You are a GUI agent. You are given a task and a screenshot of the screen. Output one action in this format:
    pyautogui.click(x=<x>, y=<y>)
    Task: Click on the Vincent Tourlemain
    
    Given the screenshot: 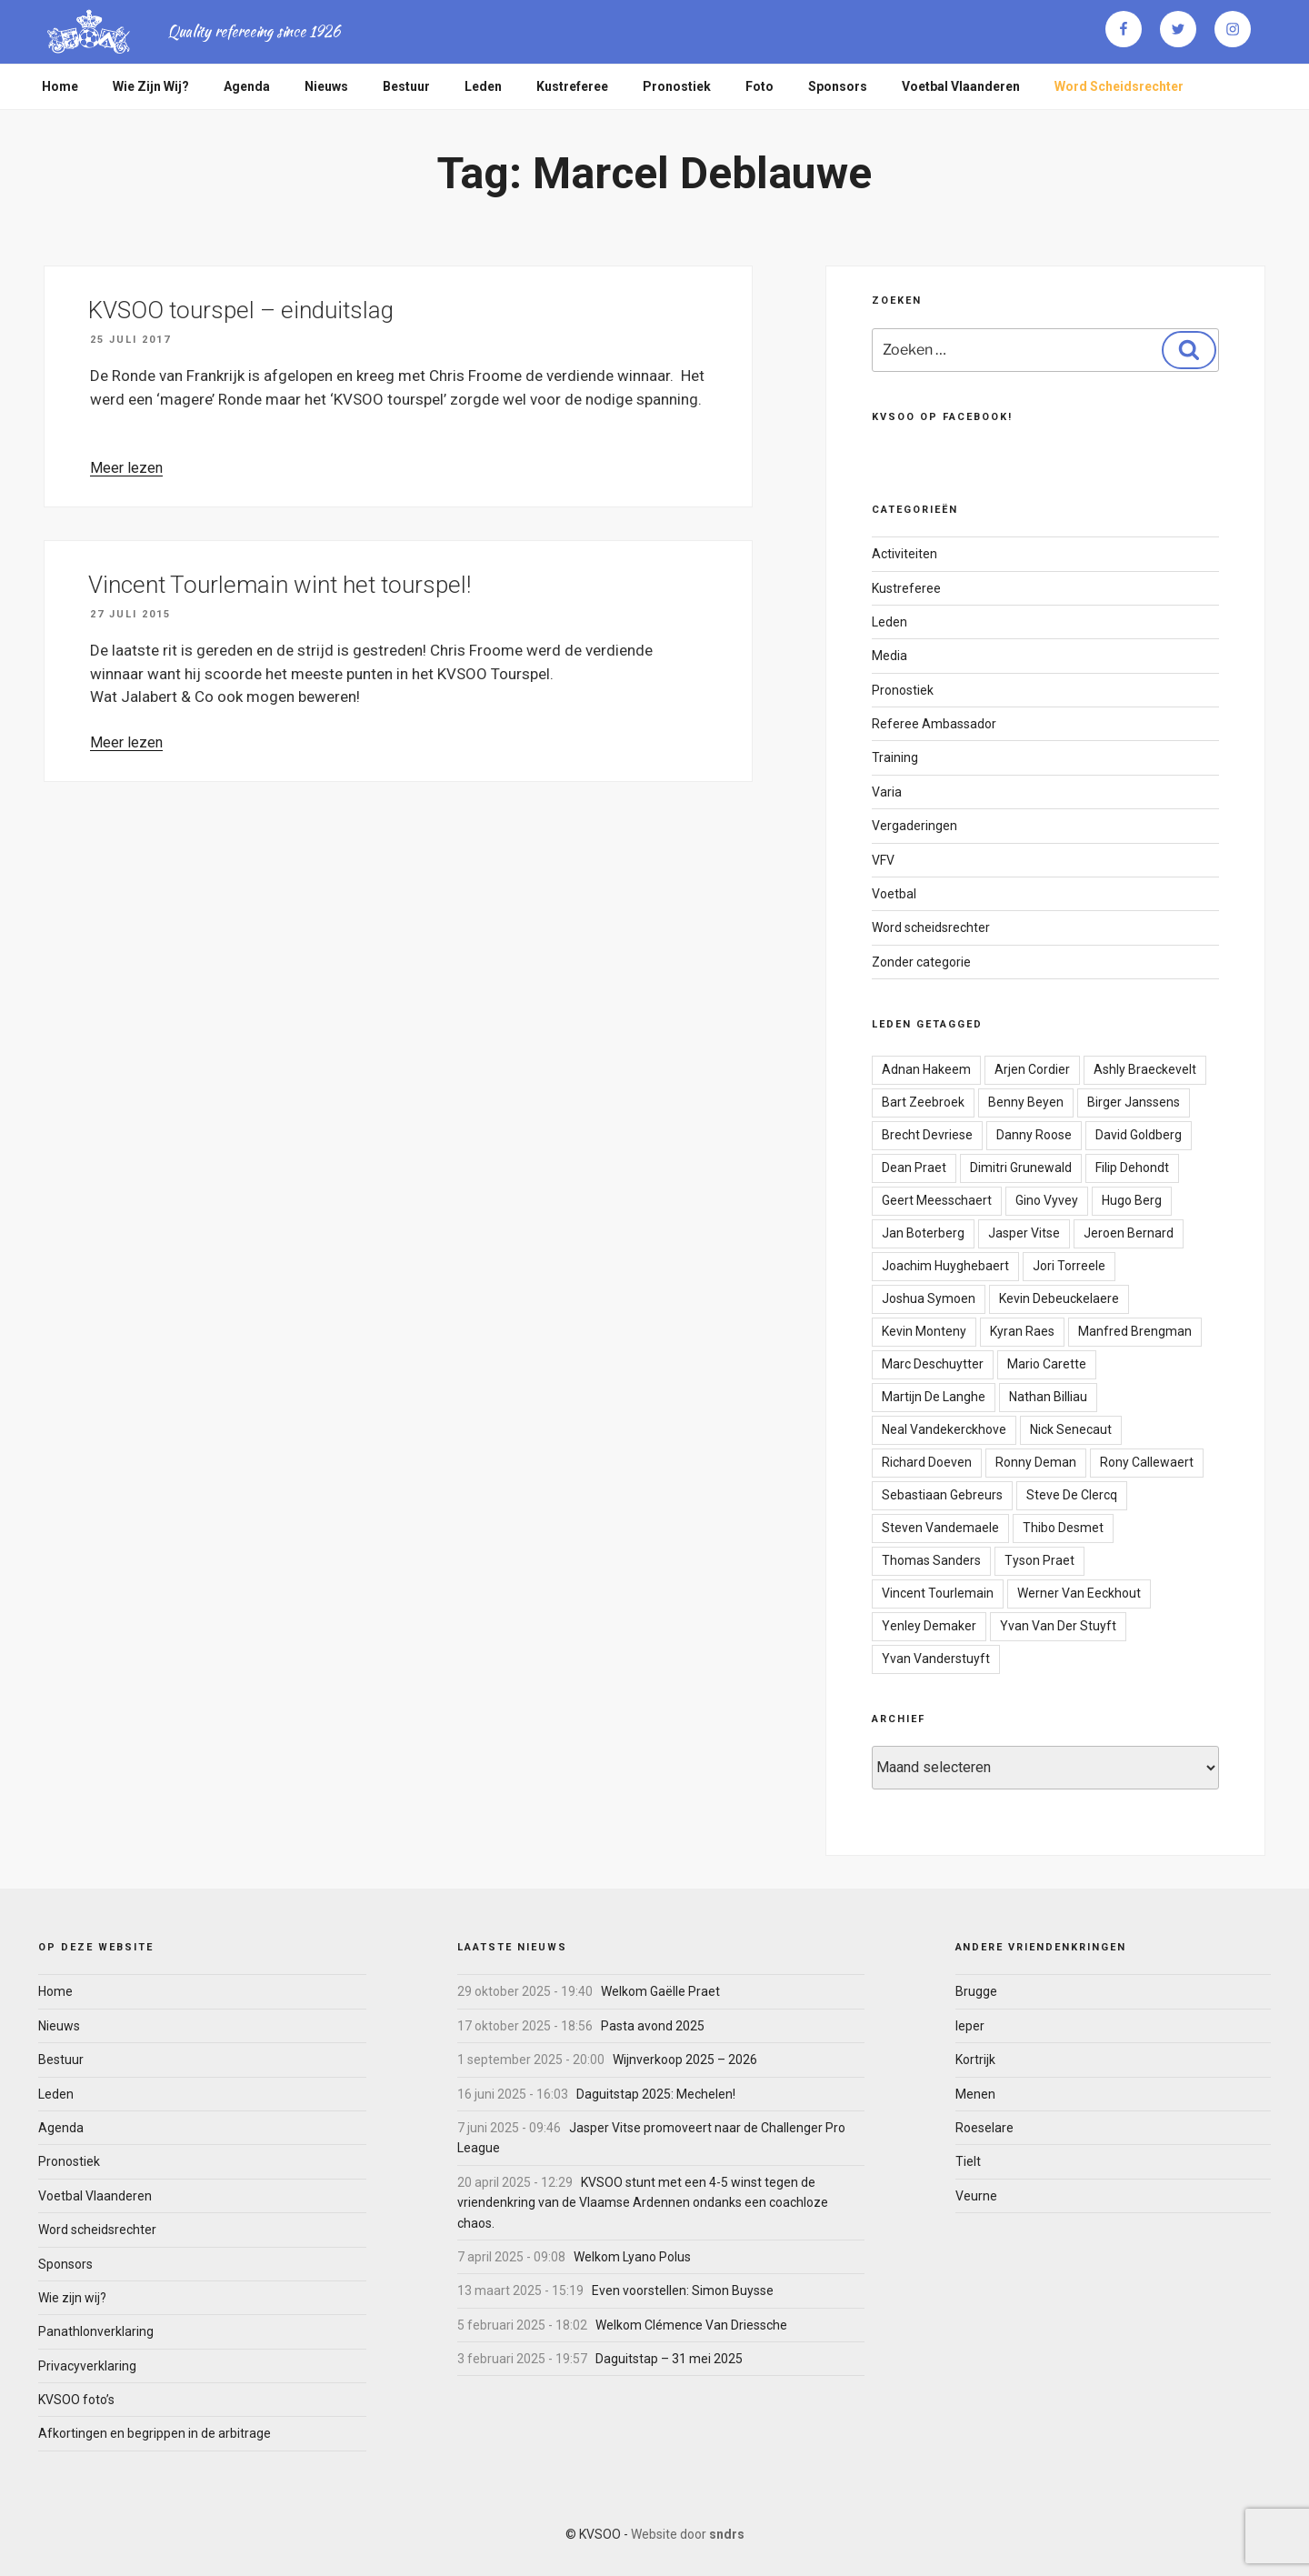 What is the action you would take?
    pyautogui.click(x=938, y=1593)
    